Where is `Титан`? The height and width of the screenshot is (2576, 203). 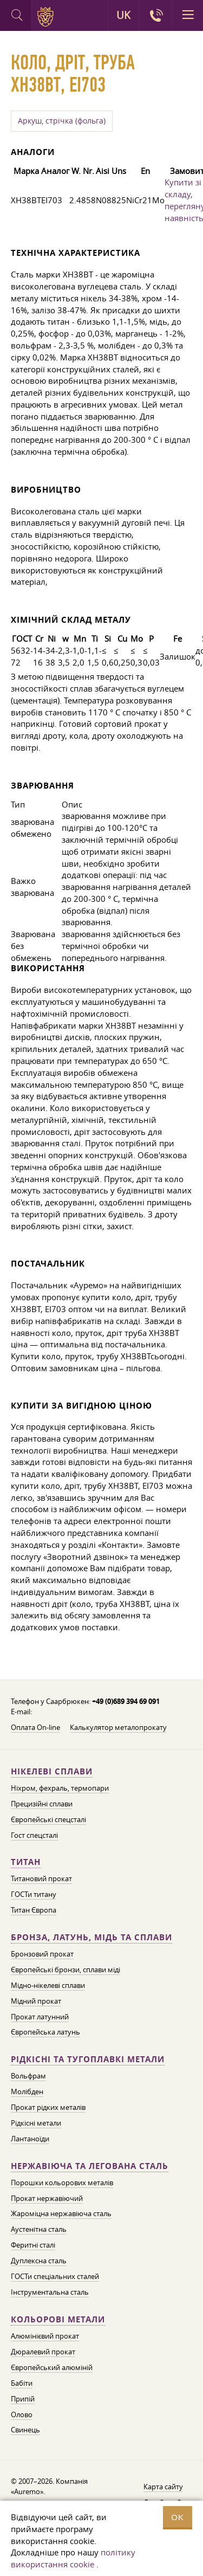 Титан is located at coordinates (26, 1862).